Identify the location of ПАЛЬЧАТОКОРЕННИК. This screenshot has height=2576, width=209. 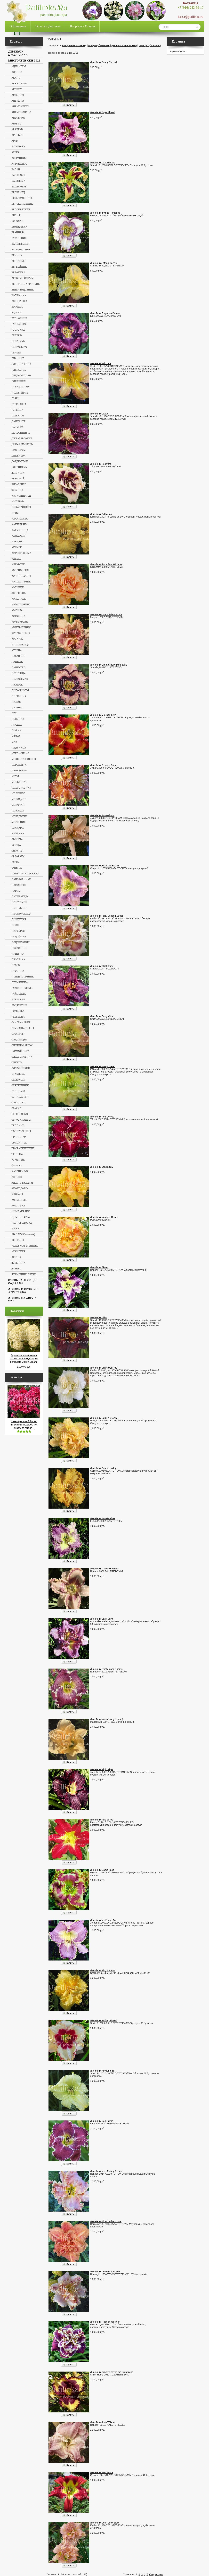
(25, 873).